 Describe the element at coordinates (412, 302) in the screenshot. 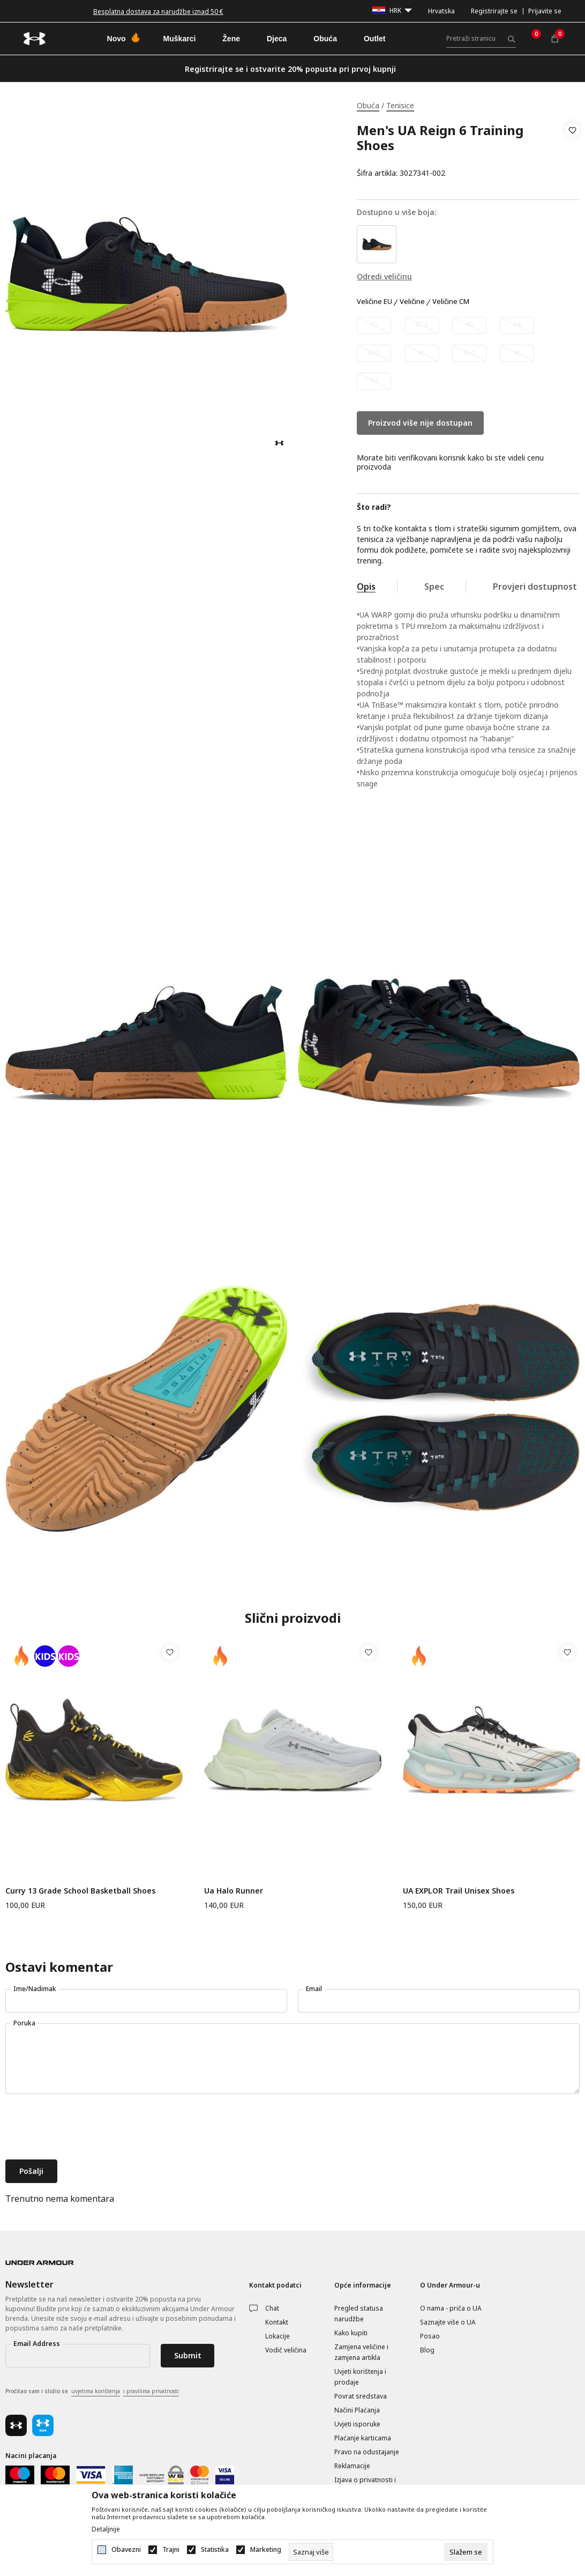

I see `Veličine [button]` at that location.